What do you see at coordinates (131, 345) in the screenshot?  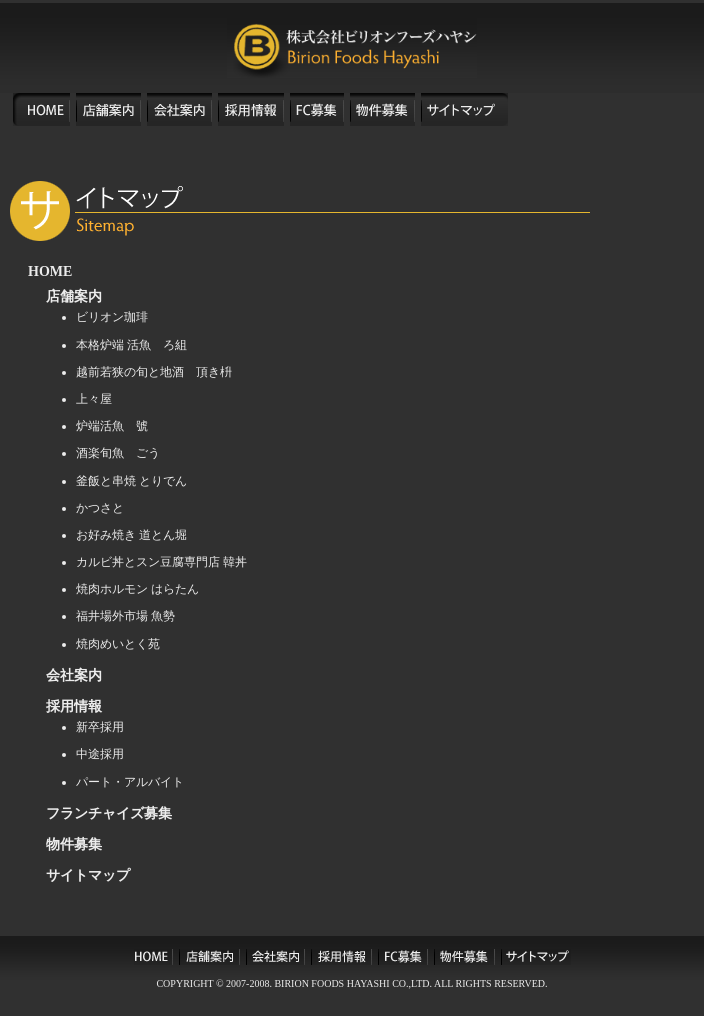 I see `本格炉端 活魚 ろ組` at bounding box center [131, 345].